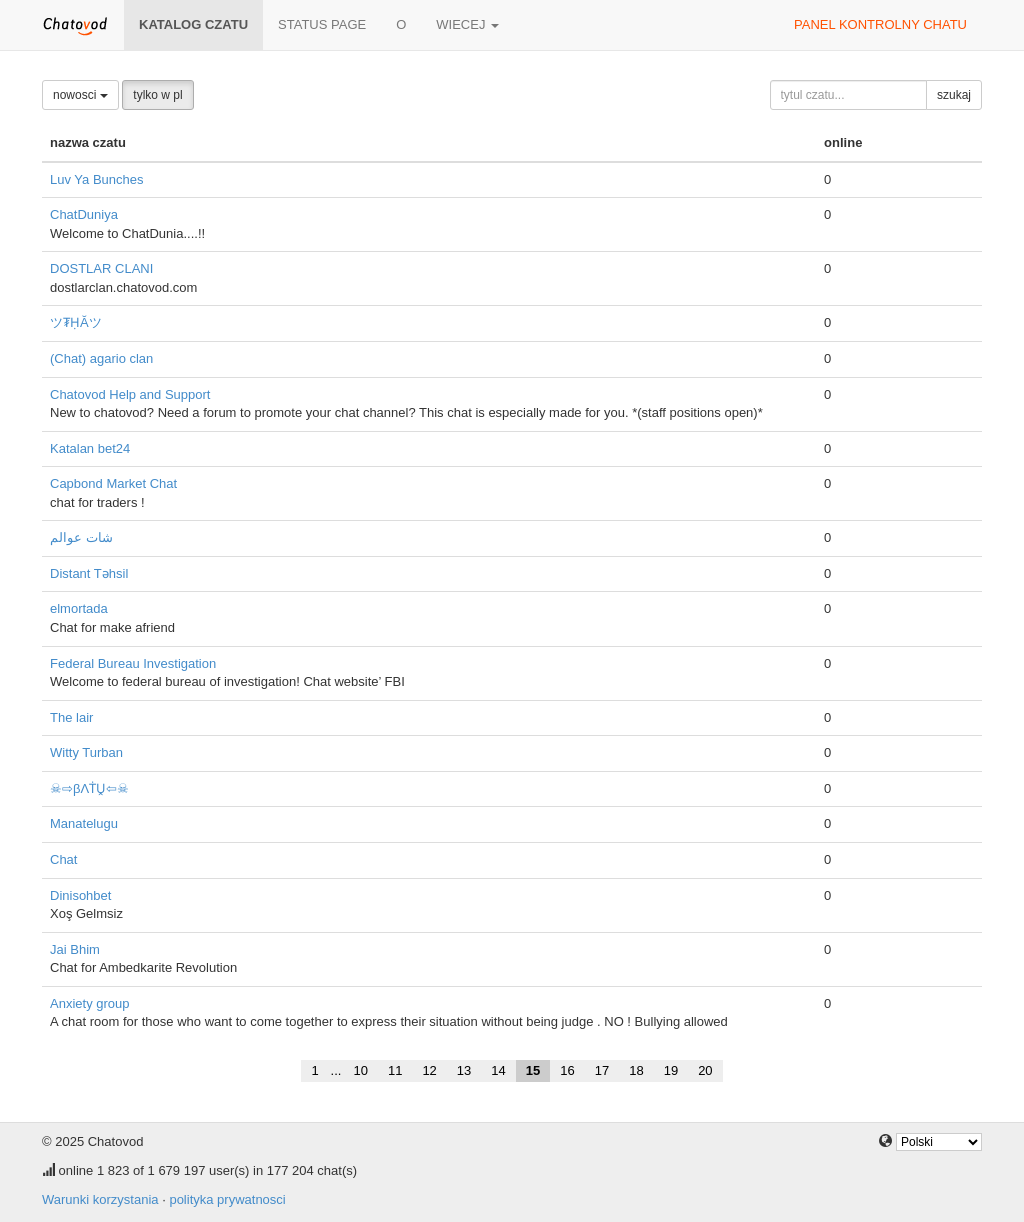 The height and width of the screenshot is (1222, 1024). I want to click on Anxiety group, so click(90, 1003).